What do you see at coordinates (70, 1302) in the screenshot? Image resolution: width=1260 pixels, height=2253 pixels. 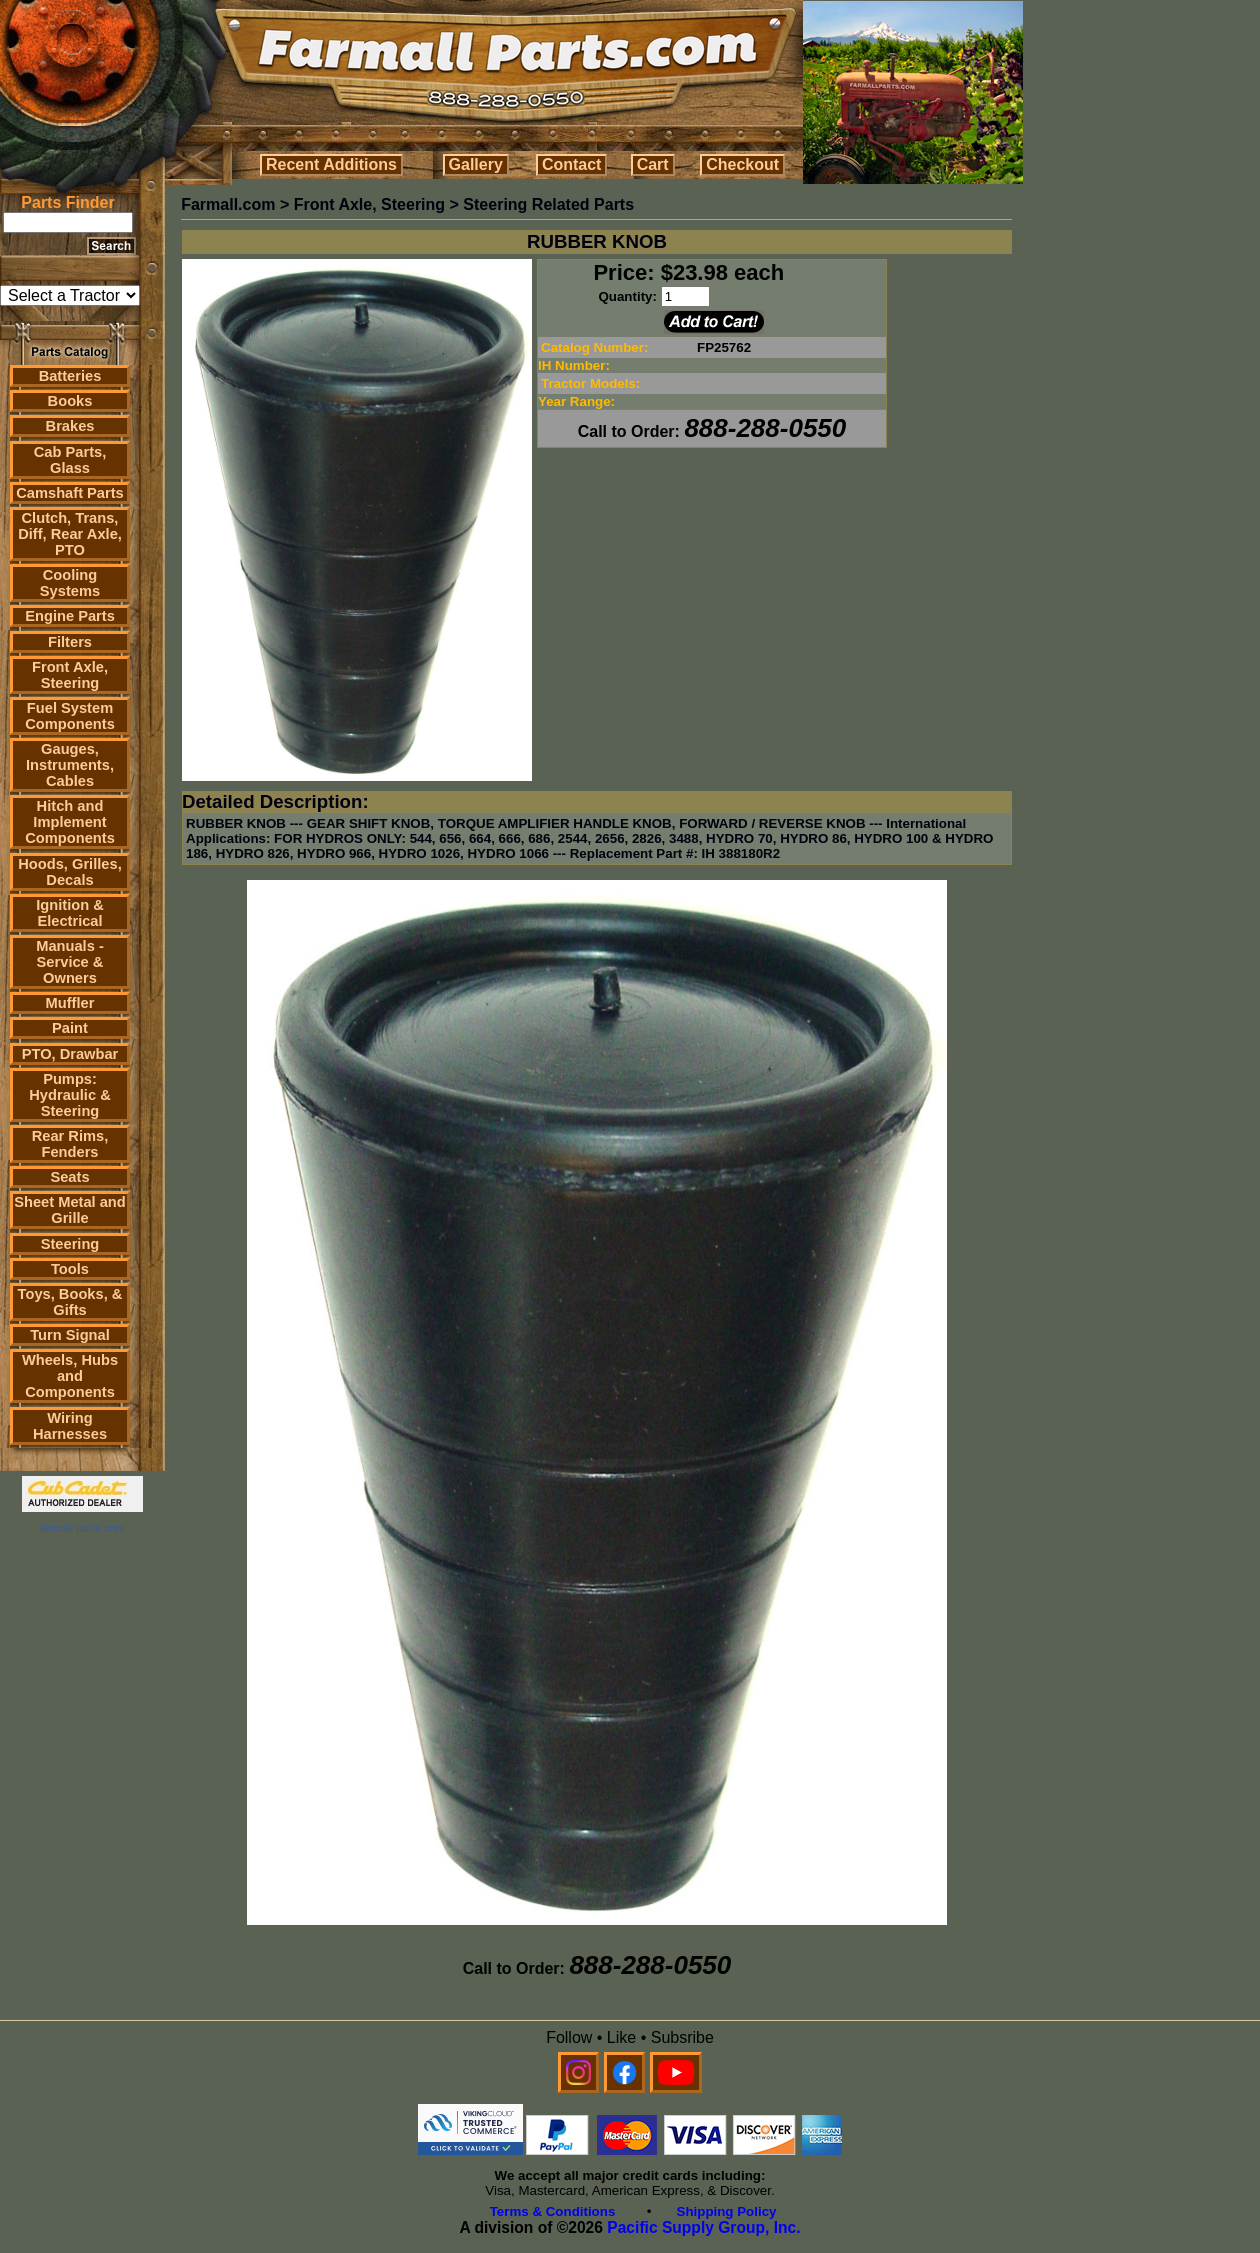 I see `Toys, Books, & Gifts` at bounding box center [70, 1302].